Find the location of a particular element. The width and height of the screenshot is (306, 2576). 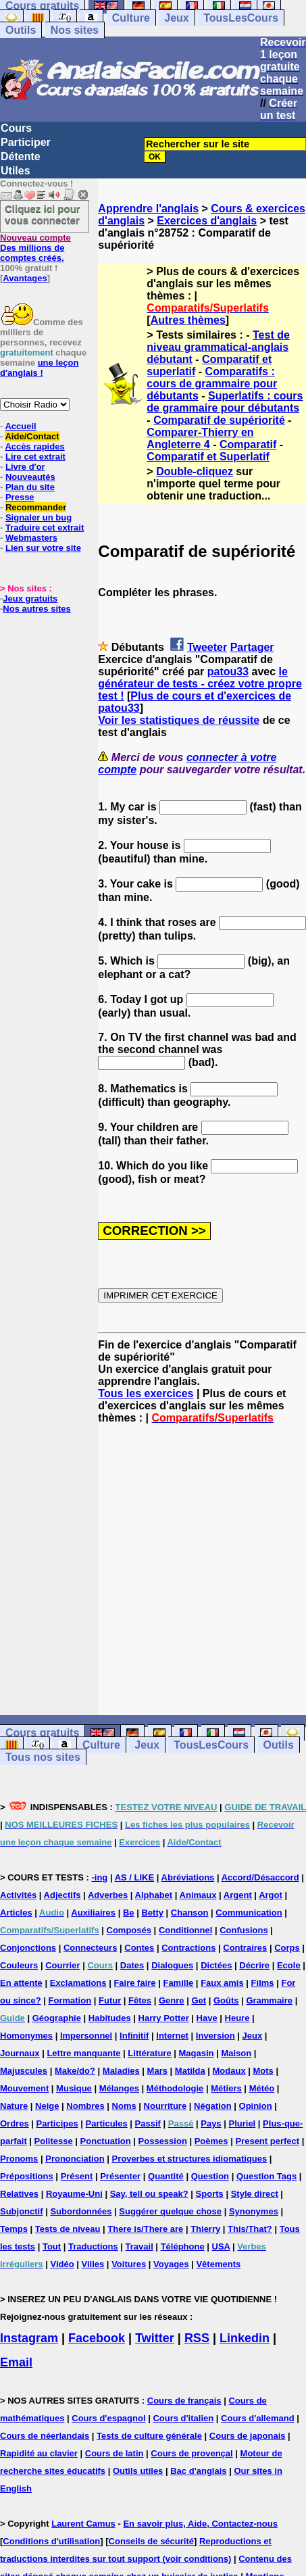

Comparatifs : cours de grammaire pour débutants is located at coordinates (212, 384).